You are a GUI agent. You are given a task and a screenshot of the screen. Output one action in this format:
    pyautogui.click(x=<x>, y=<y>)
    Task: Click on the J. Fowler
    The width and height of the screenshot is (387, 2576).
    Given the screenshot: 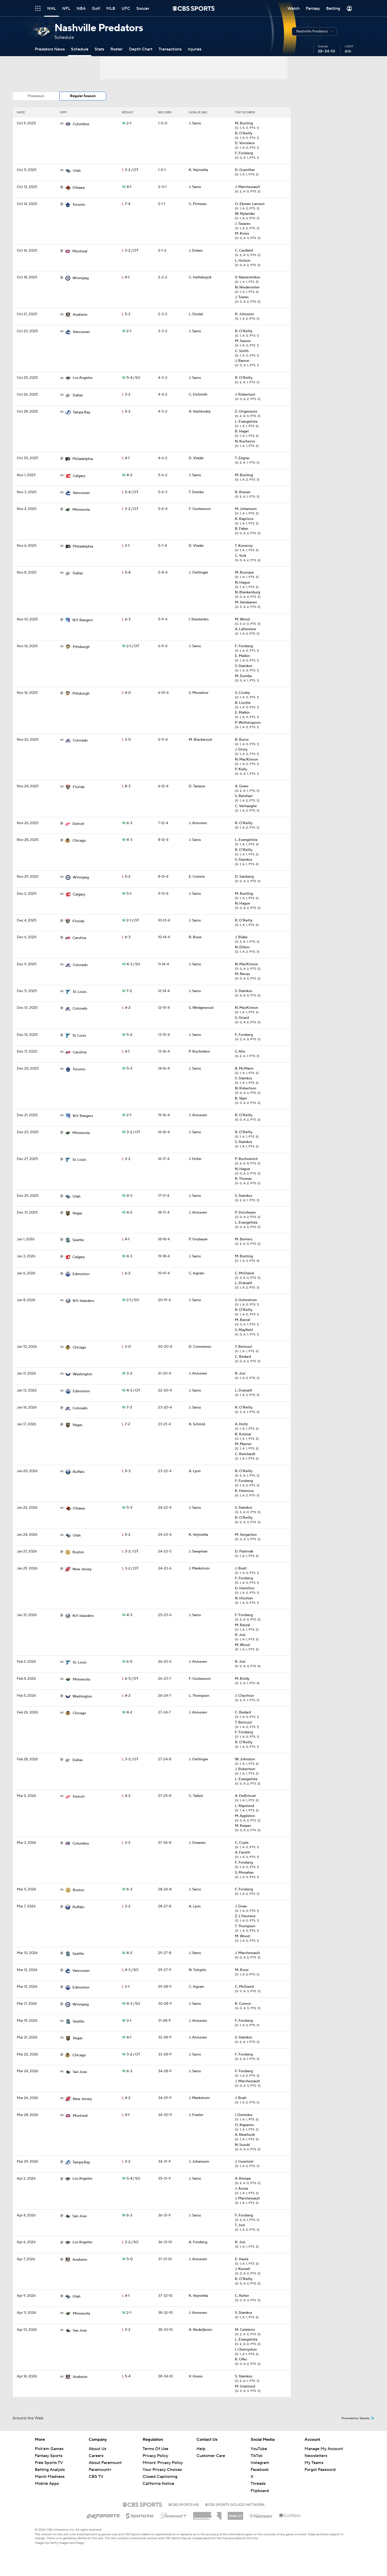 What is the action you would take?
    pyautogui.click(x=196, y=2115)
    